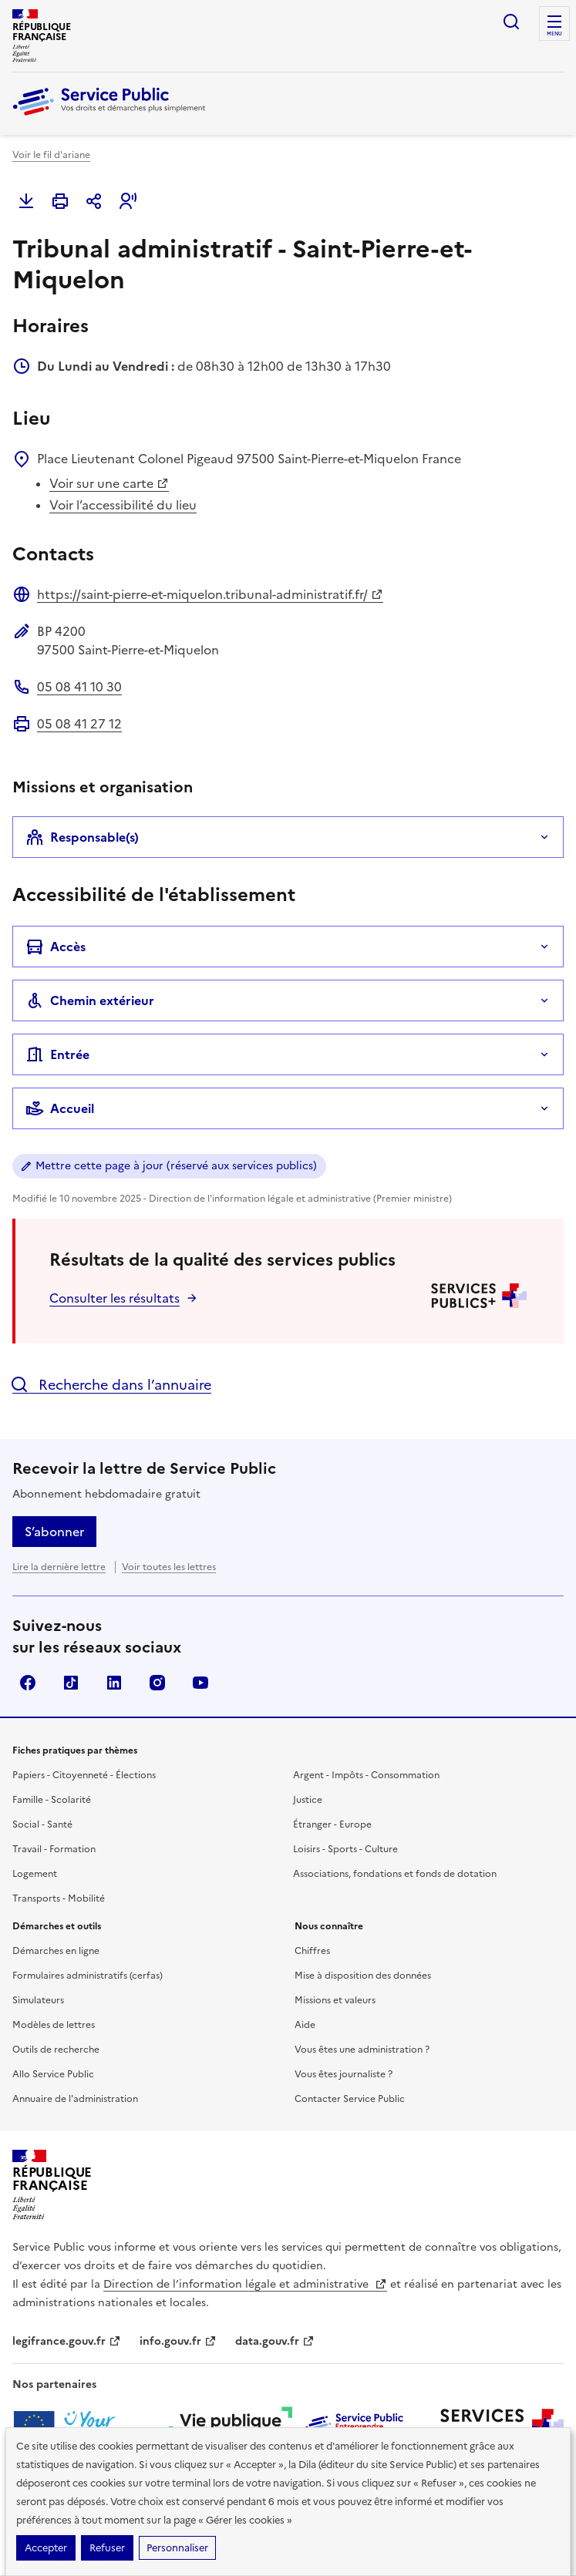 This screenshot has height=2576, width=576. I want to click on Voir sur une carte, so click(109, 483).